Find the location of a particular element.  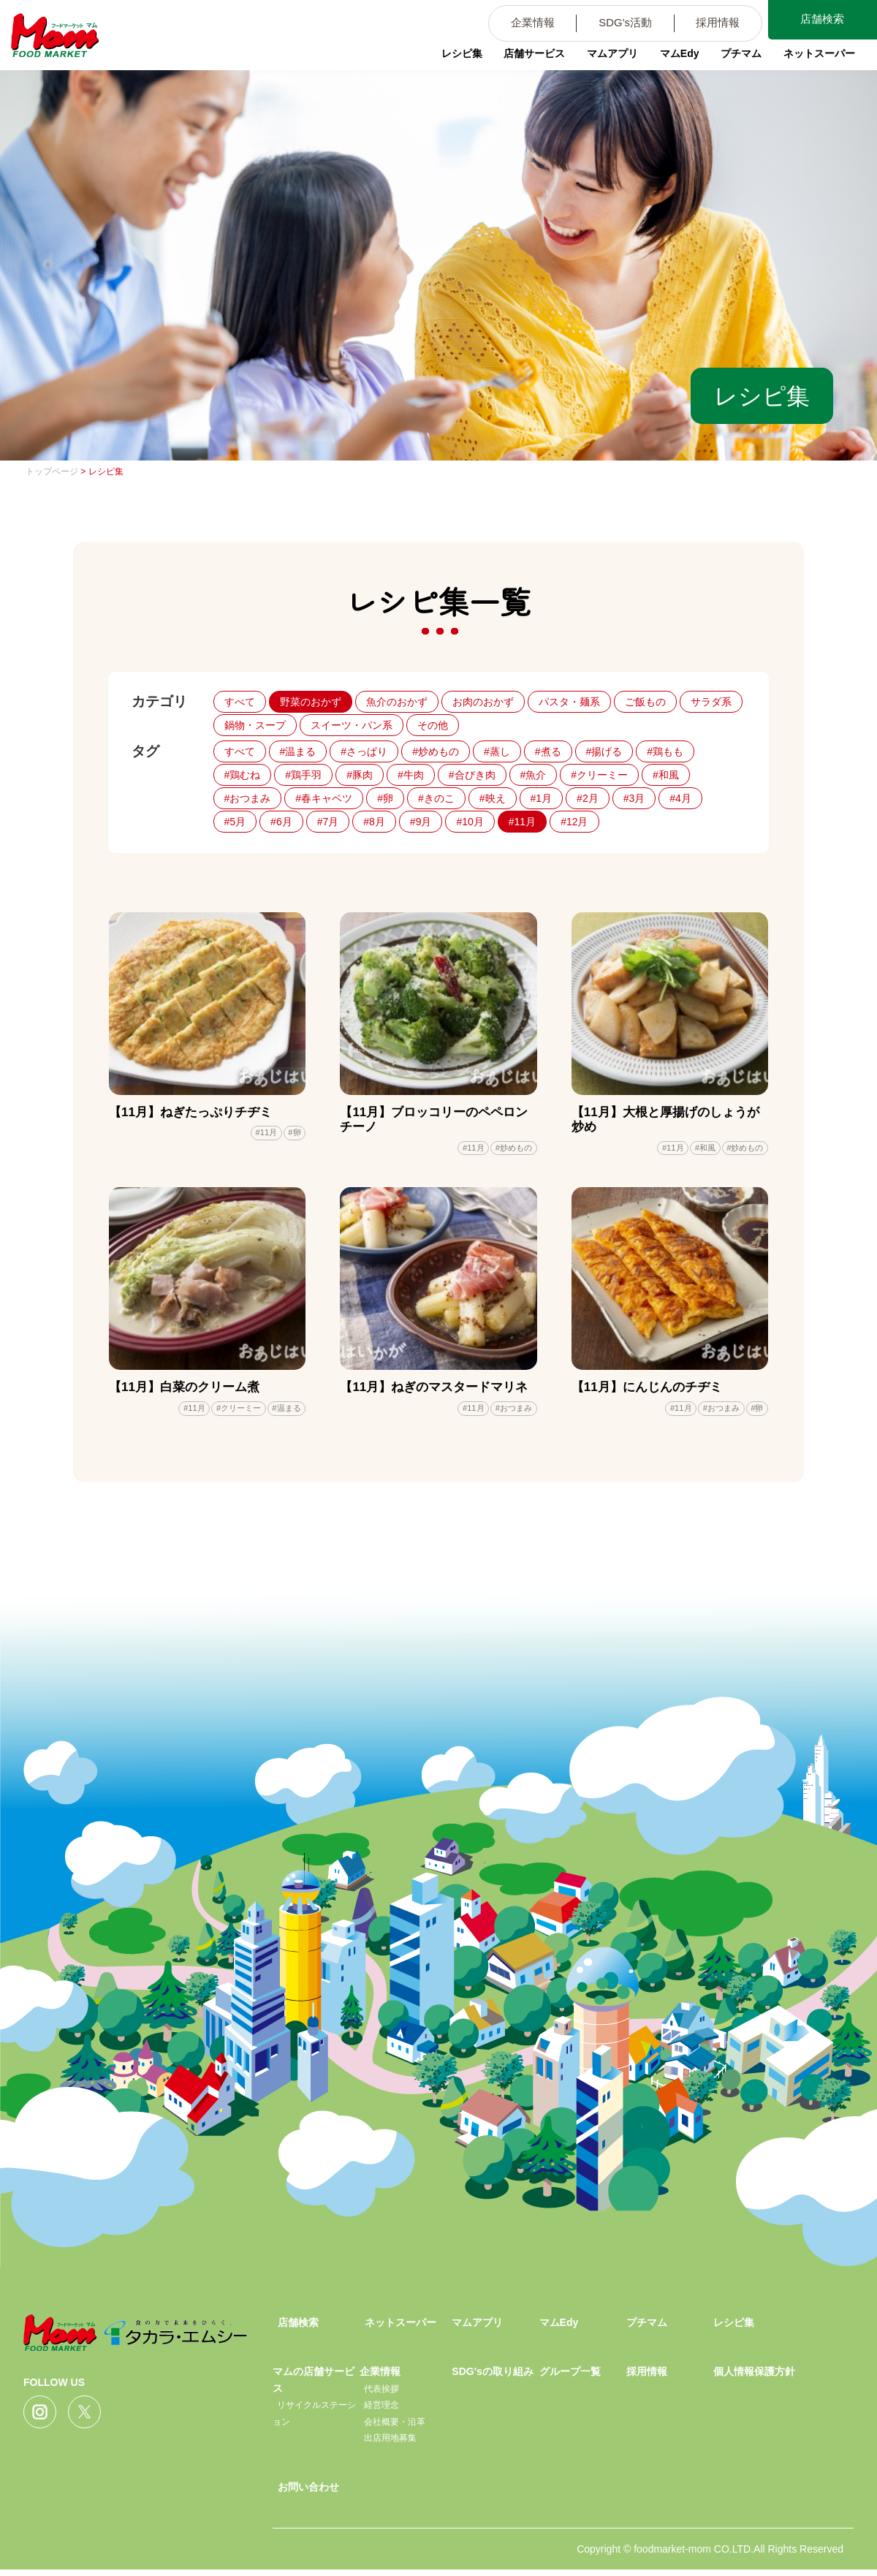

#2月 is located at coordinates (588, 798).